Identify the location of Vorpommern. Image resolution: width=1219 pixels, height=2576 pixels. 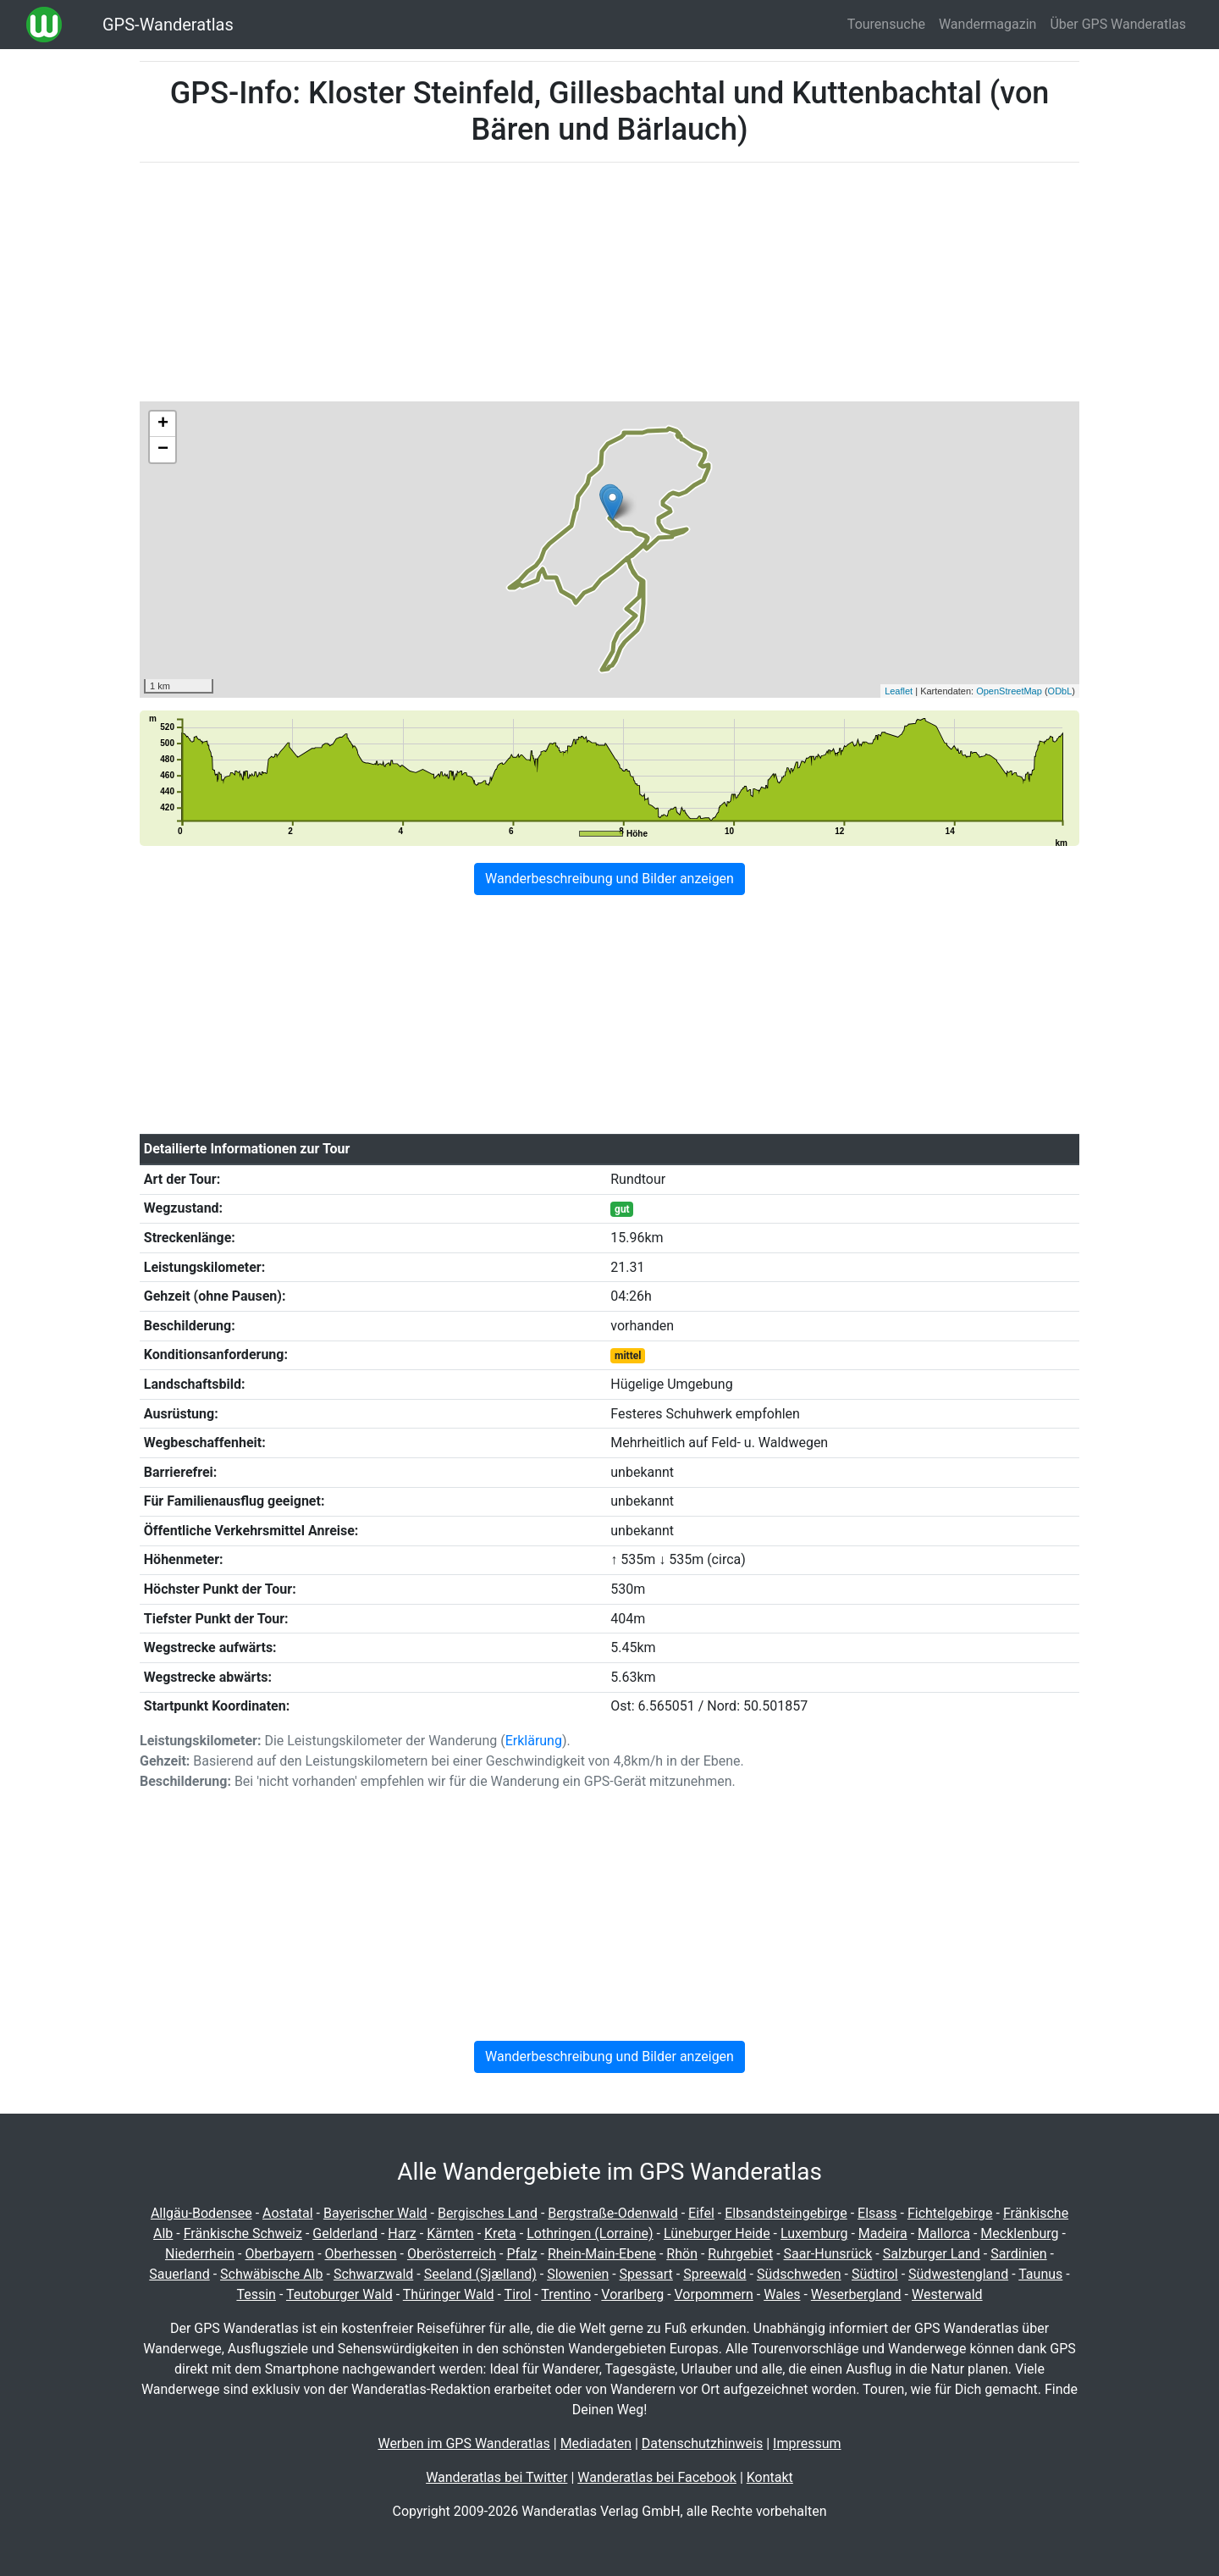
(714, 2294).